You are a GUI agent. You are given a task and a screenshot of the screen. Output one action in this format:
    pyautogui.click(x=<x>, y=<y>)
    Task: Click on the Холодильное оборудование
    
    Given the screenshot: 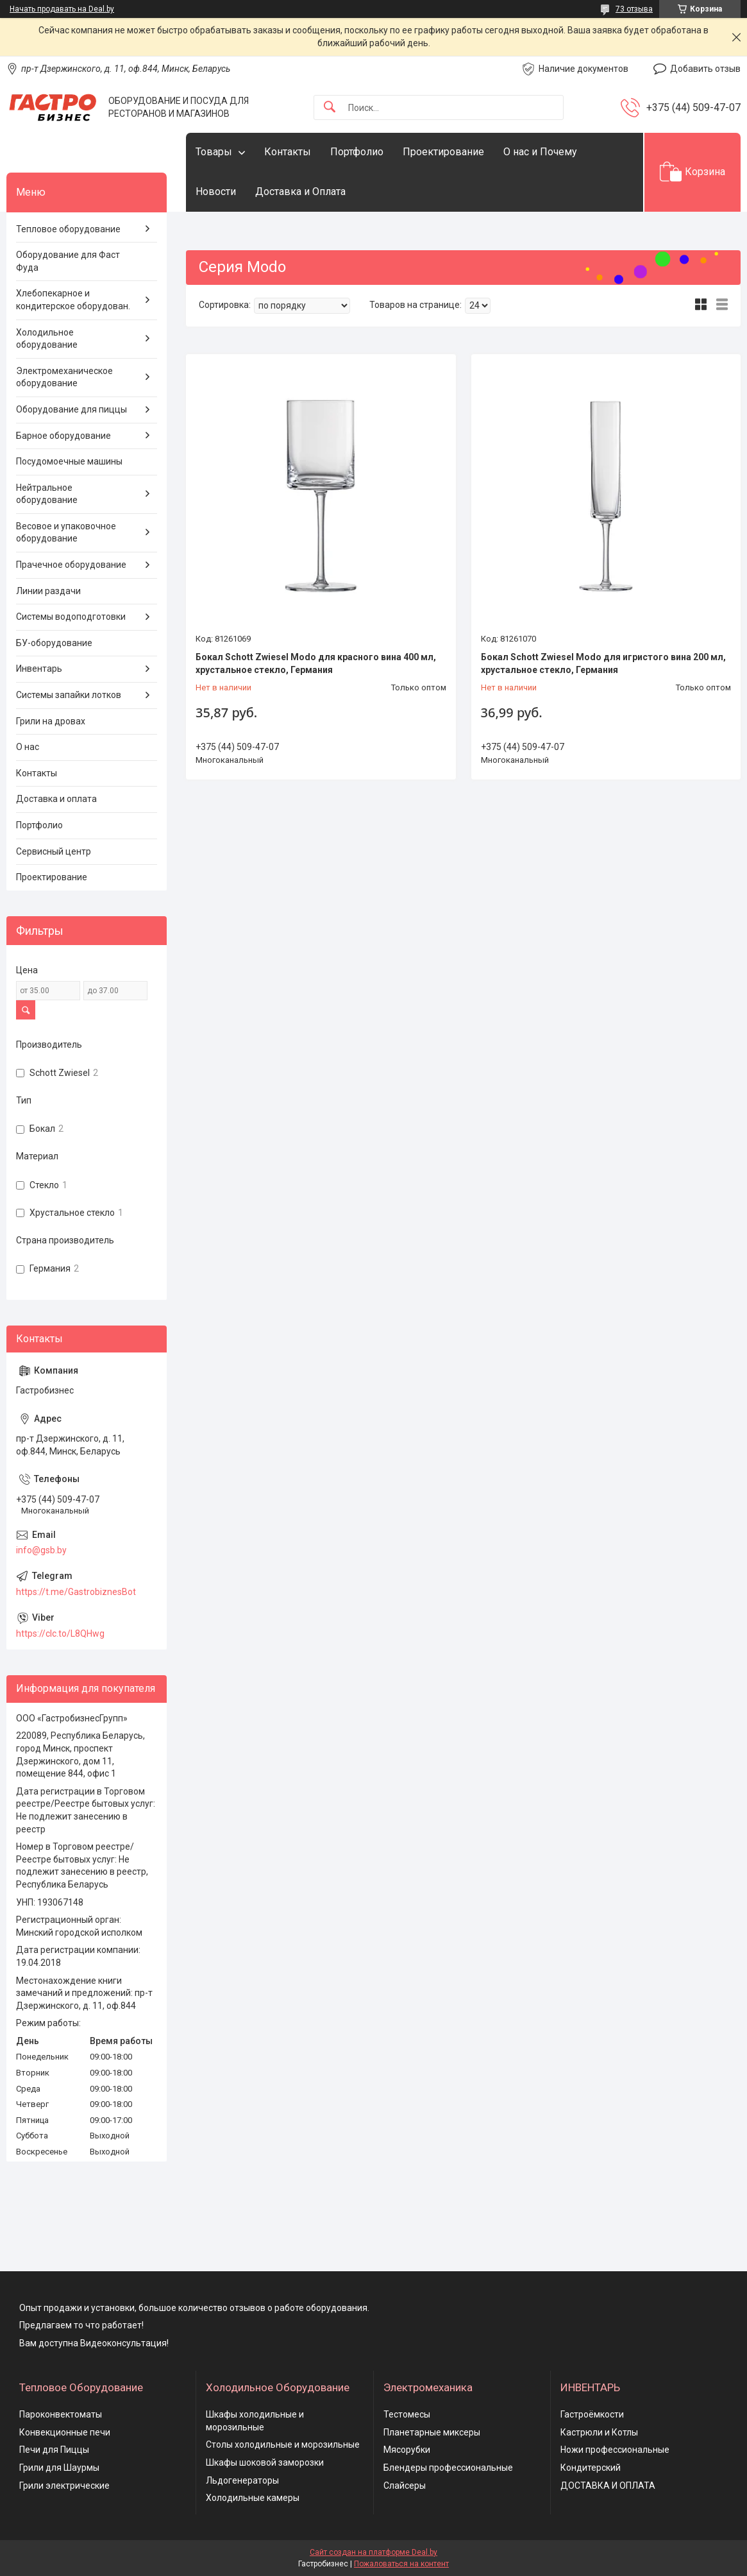 What is the action you would take?
    pyautogui.click(x=47, y=338)
    